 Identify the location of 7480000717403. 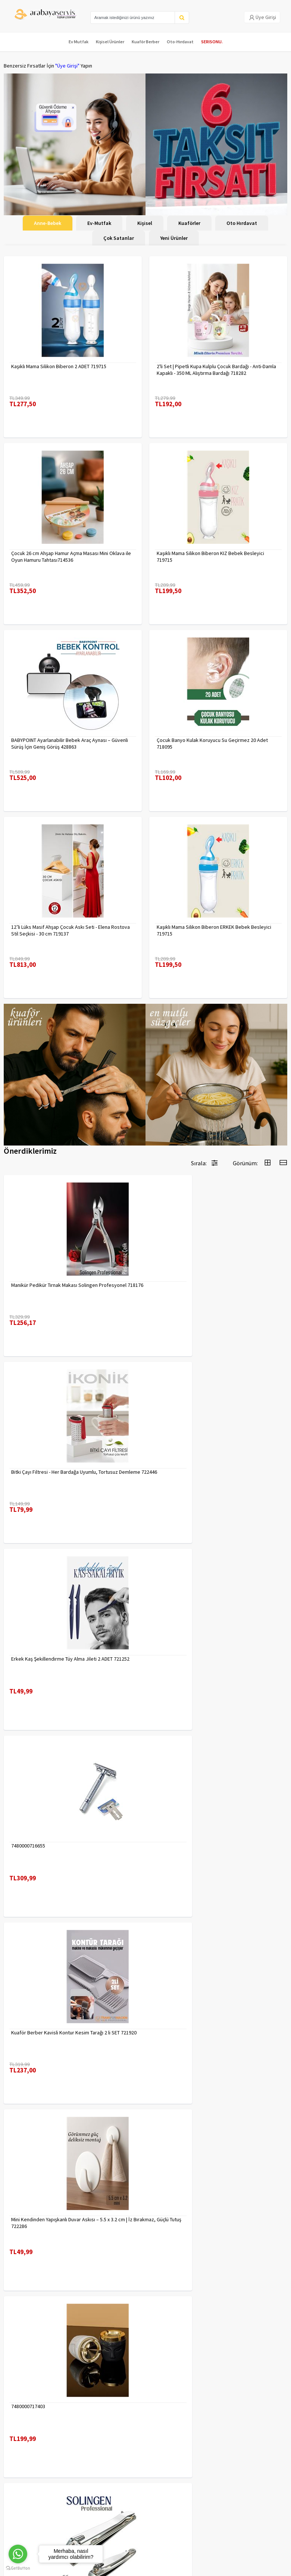
(28, 1845).